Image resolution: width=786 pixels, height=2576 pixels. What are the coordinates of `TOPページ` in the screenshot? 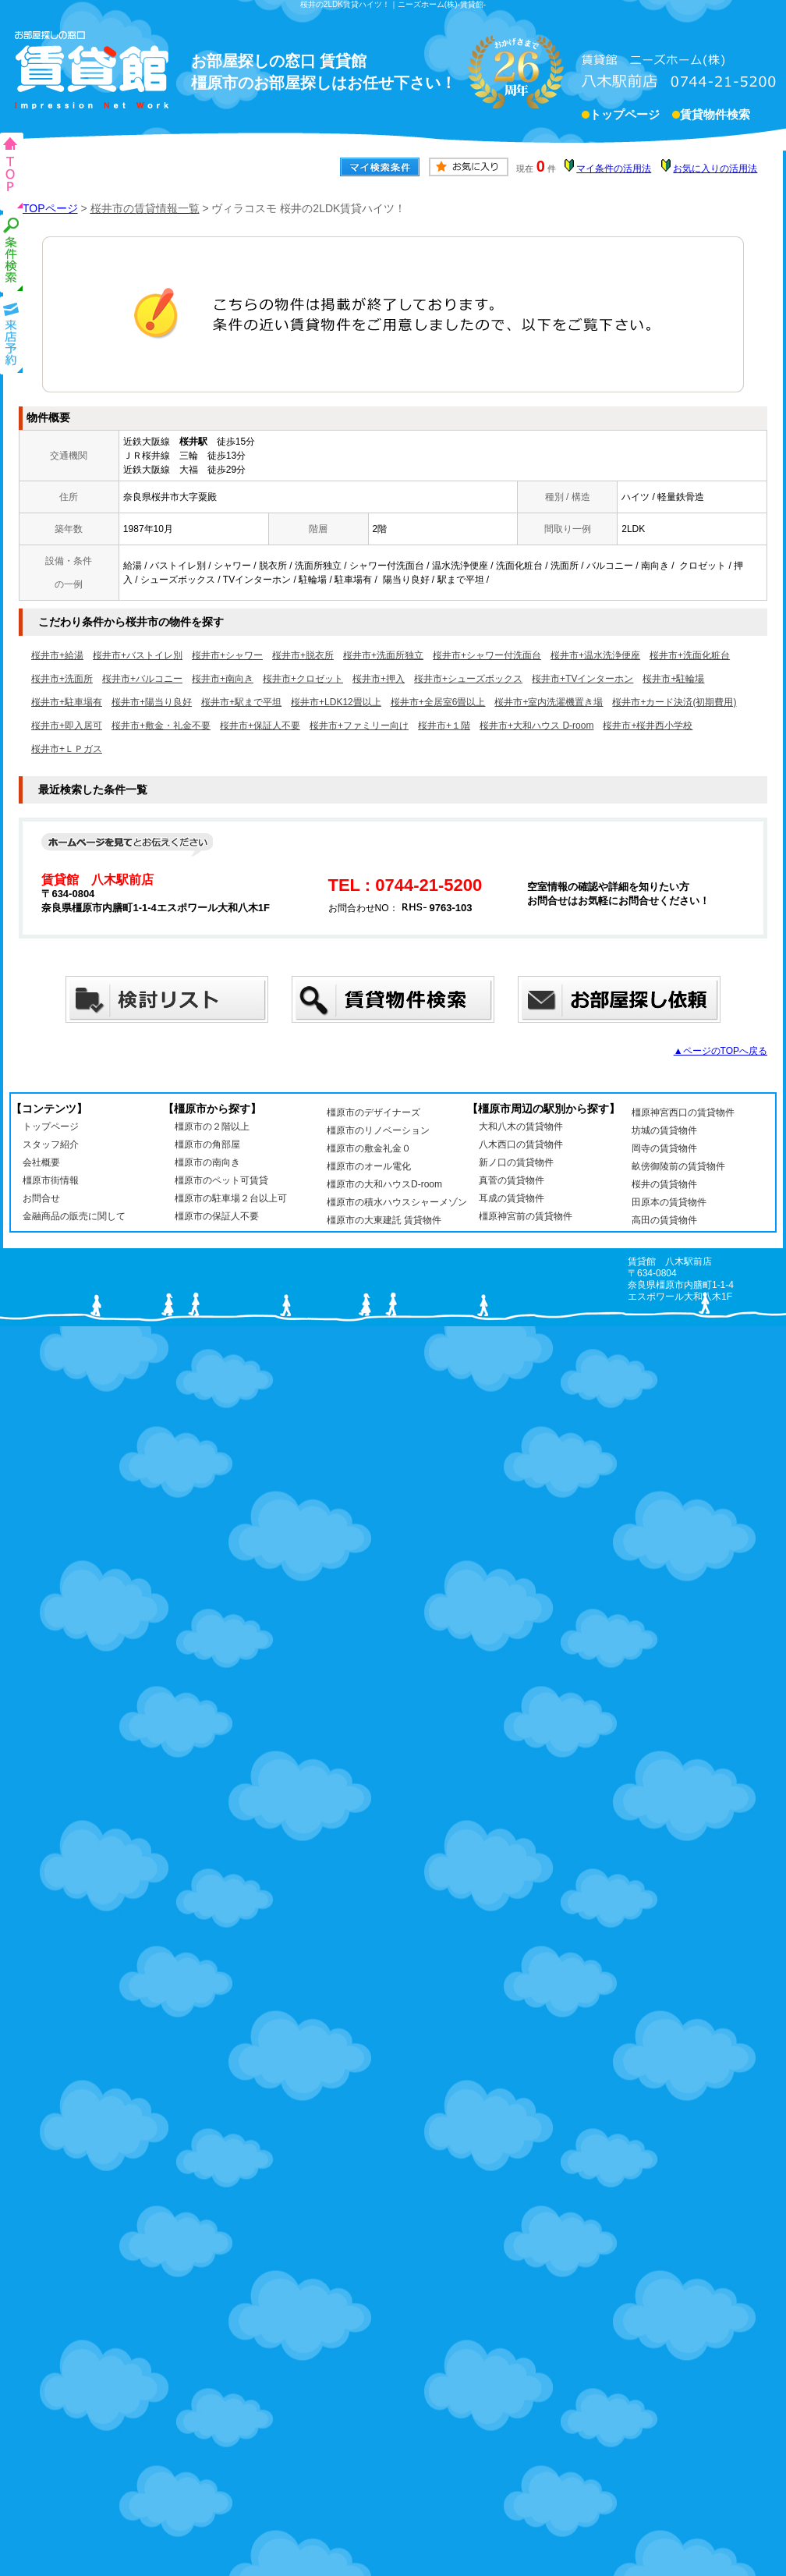 It's located at (50, 208).